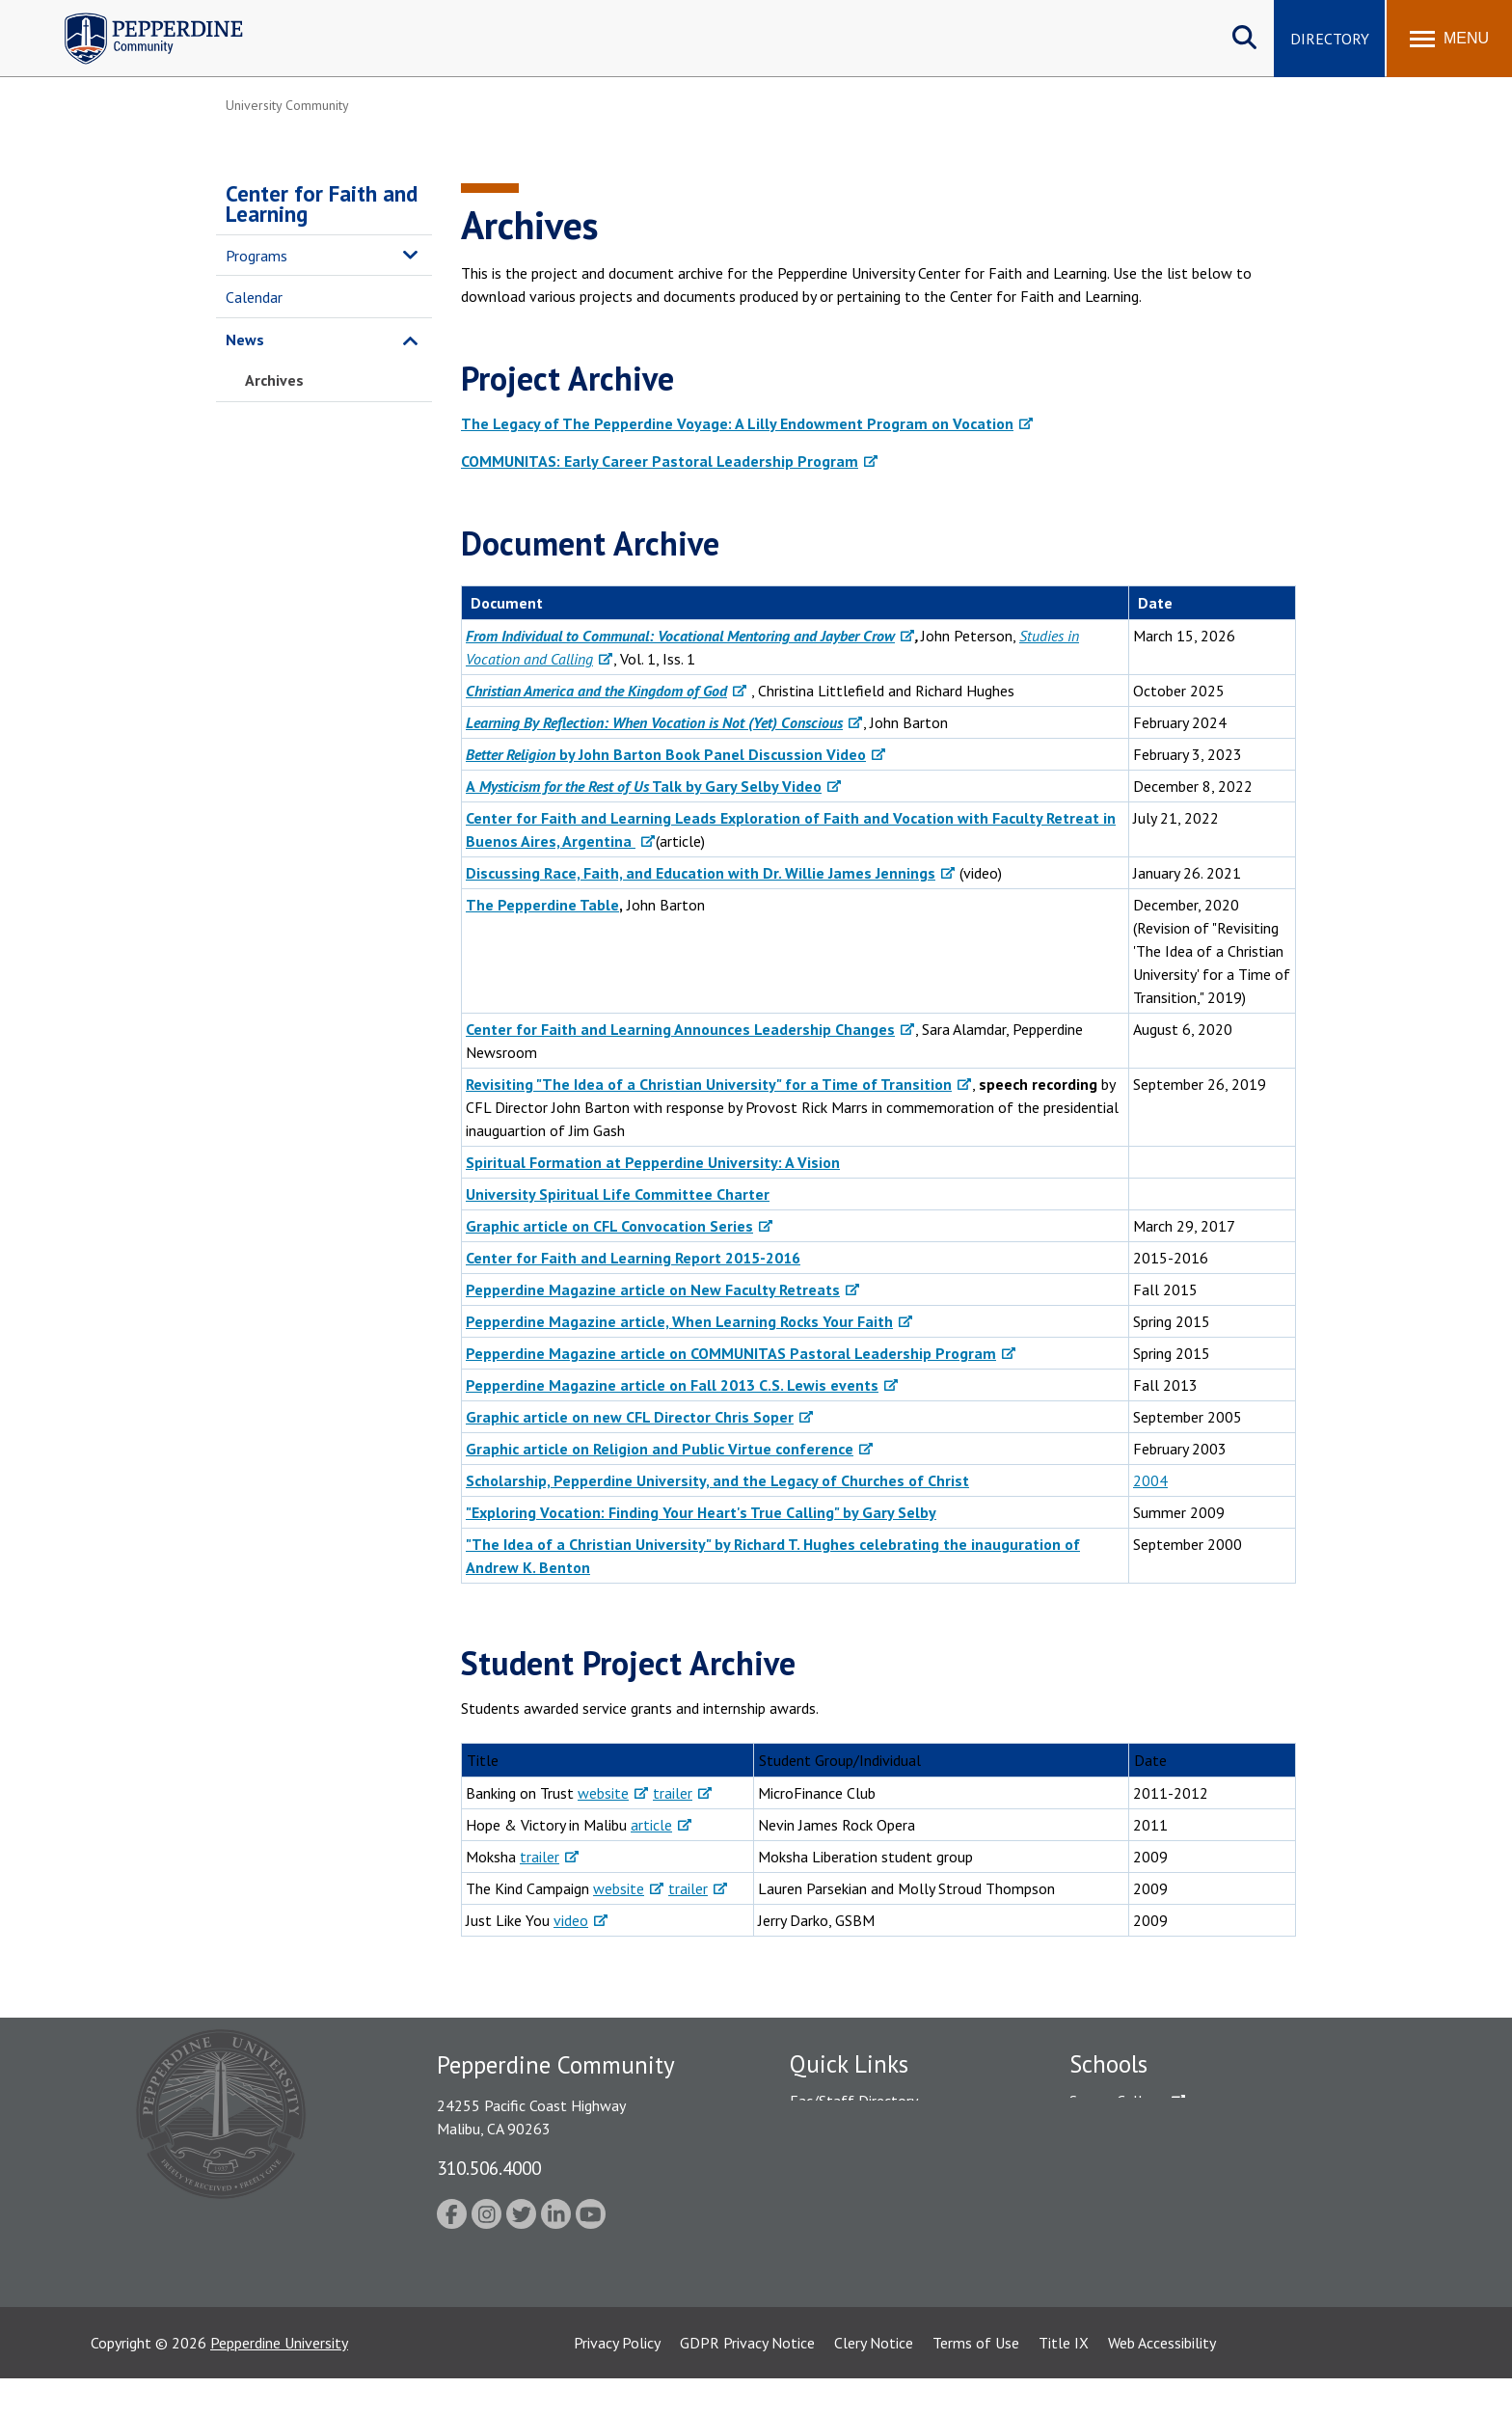  What do you see at coordinates (1153, 2268) in the screenshot?
I see `College of Health Science` at bounding box center [1153, 2268].